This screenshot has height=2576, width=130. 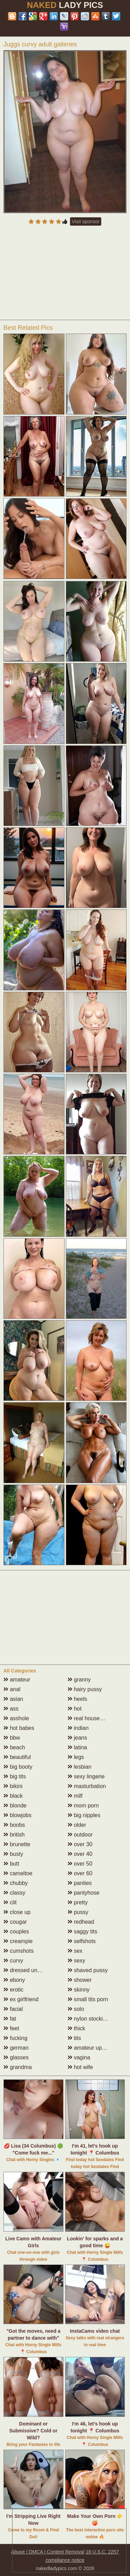 I want to click on real housewives, so click(x=91, y=1718).